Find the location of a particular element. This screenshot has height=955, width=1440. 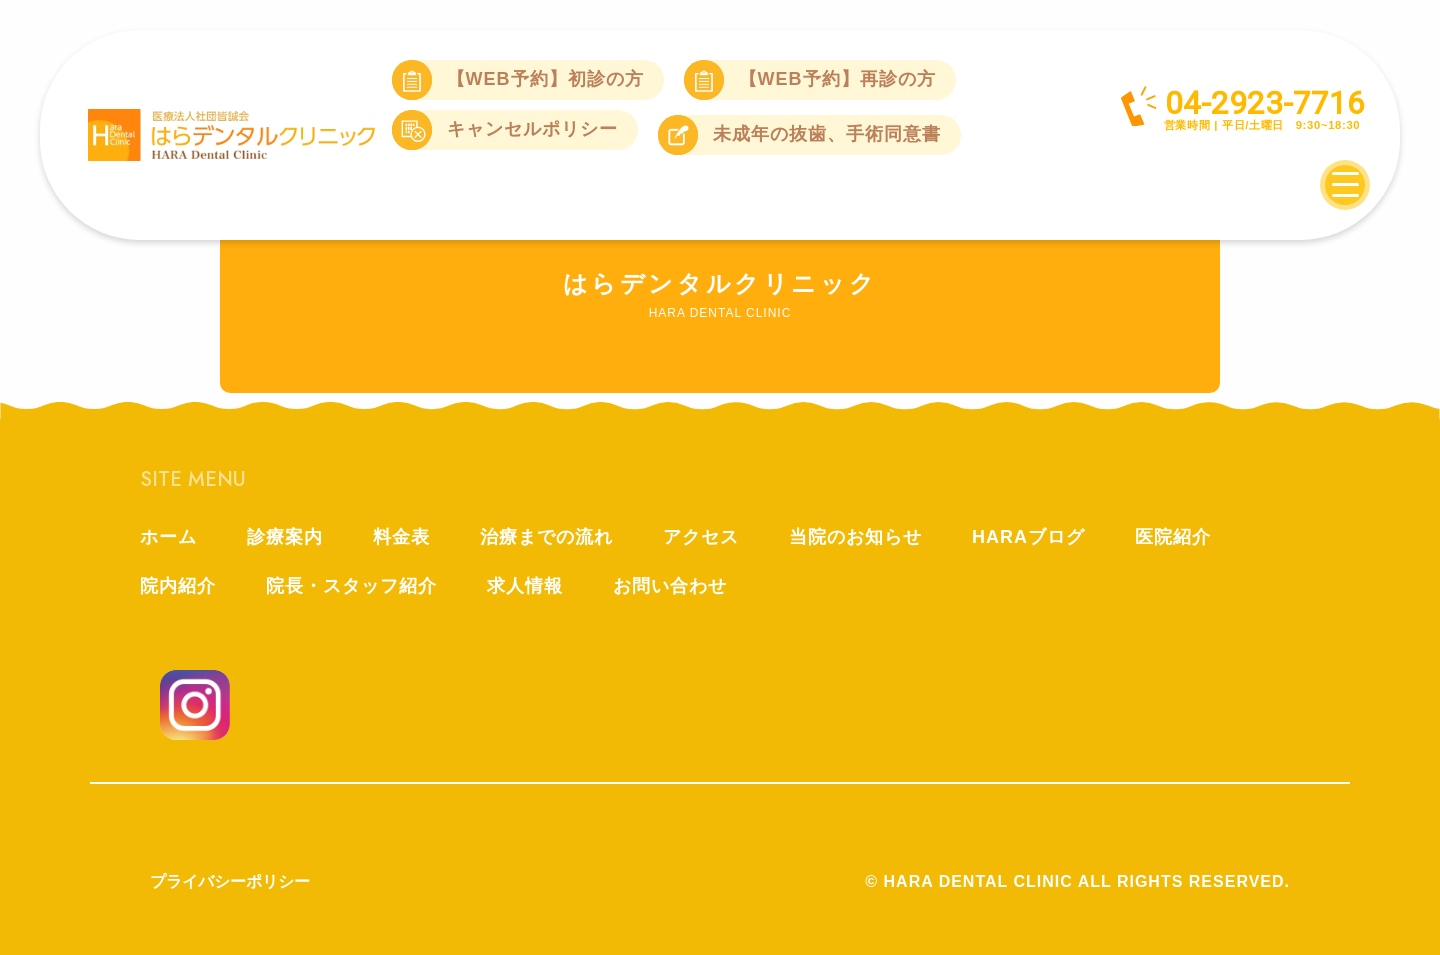

求人情報 is located at coordinates (525, 586).